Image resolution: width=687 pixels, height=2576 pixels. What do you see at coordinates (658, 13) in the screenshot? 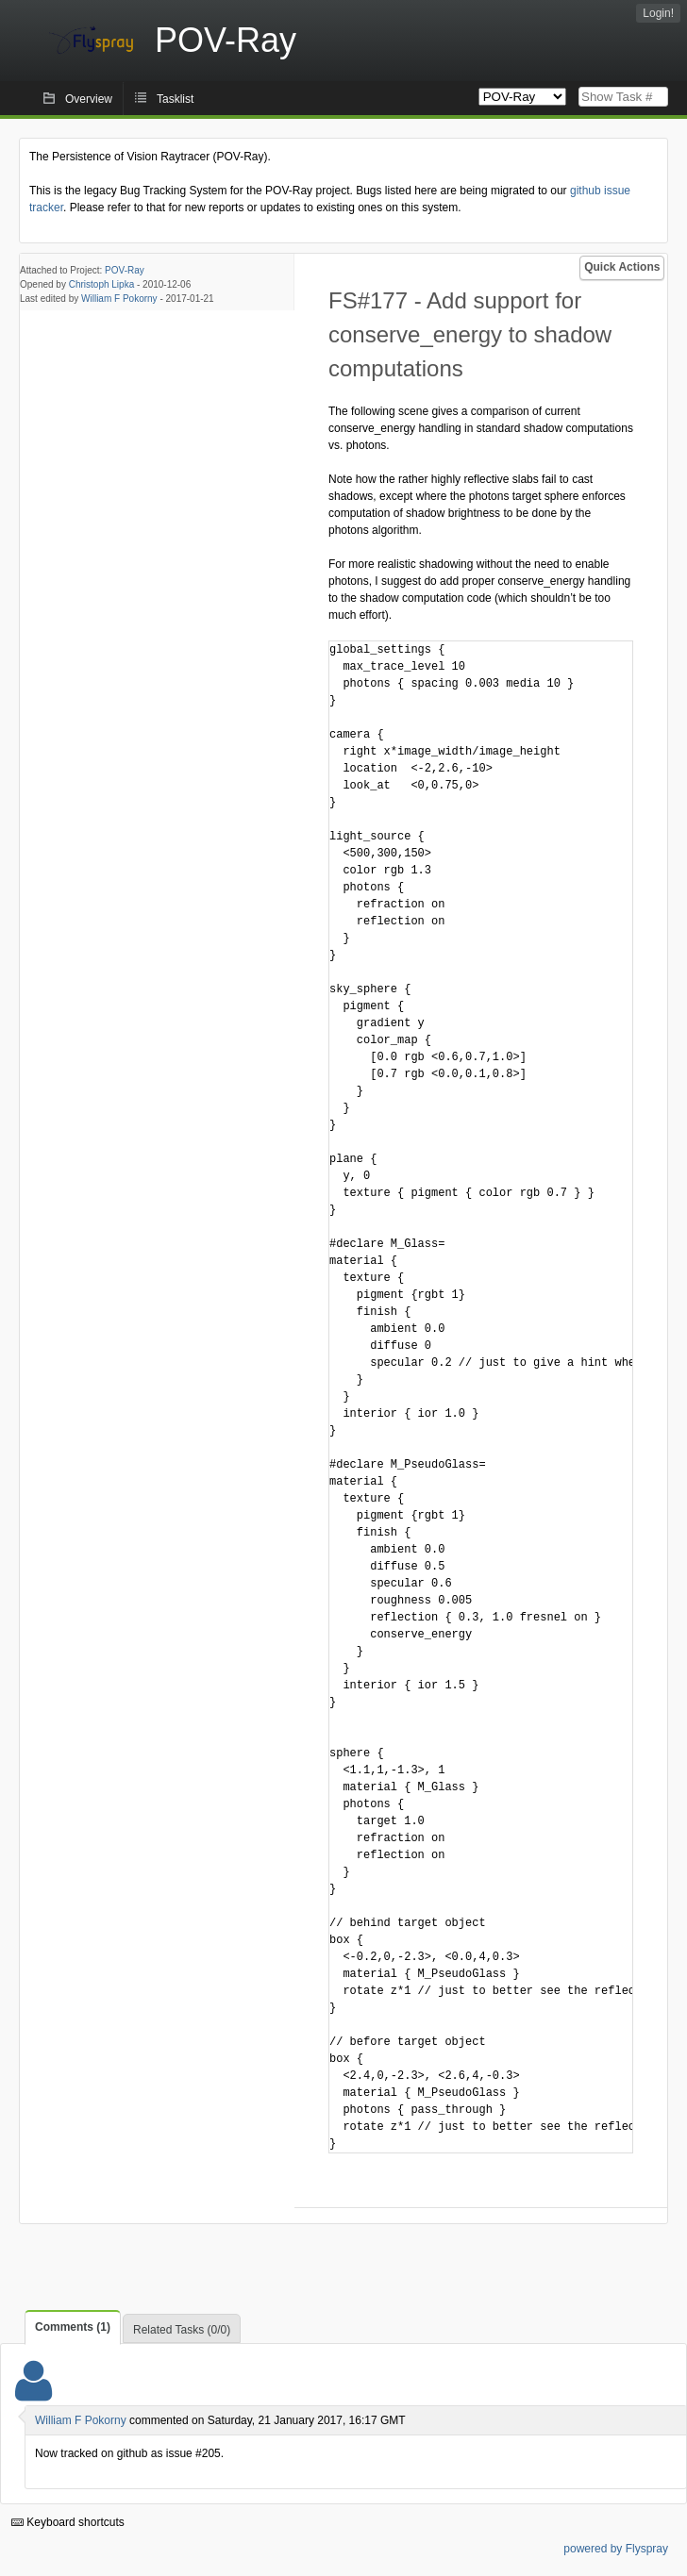
I see `Login!` at bounding box center [658, 13].